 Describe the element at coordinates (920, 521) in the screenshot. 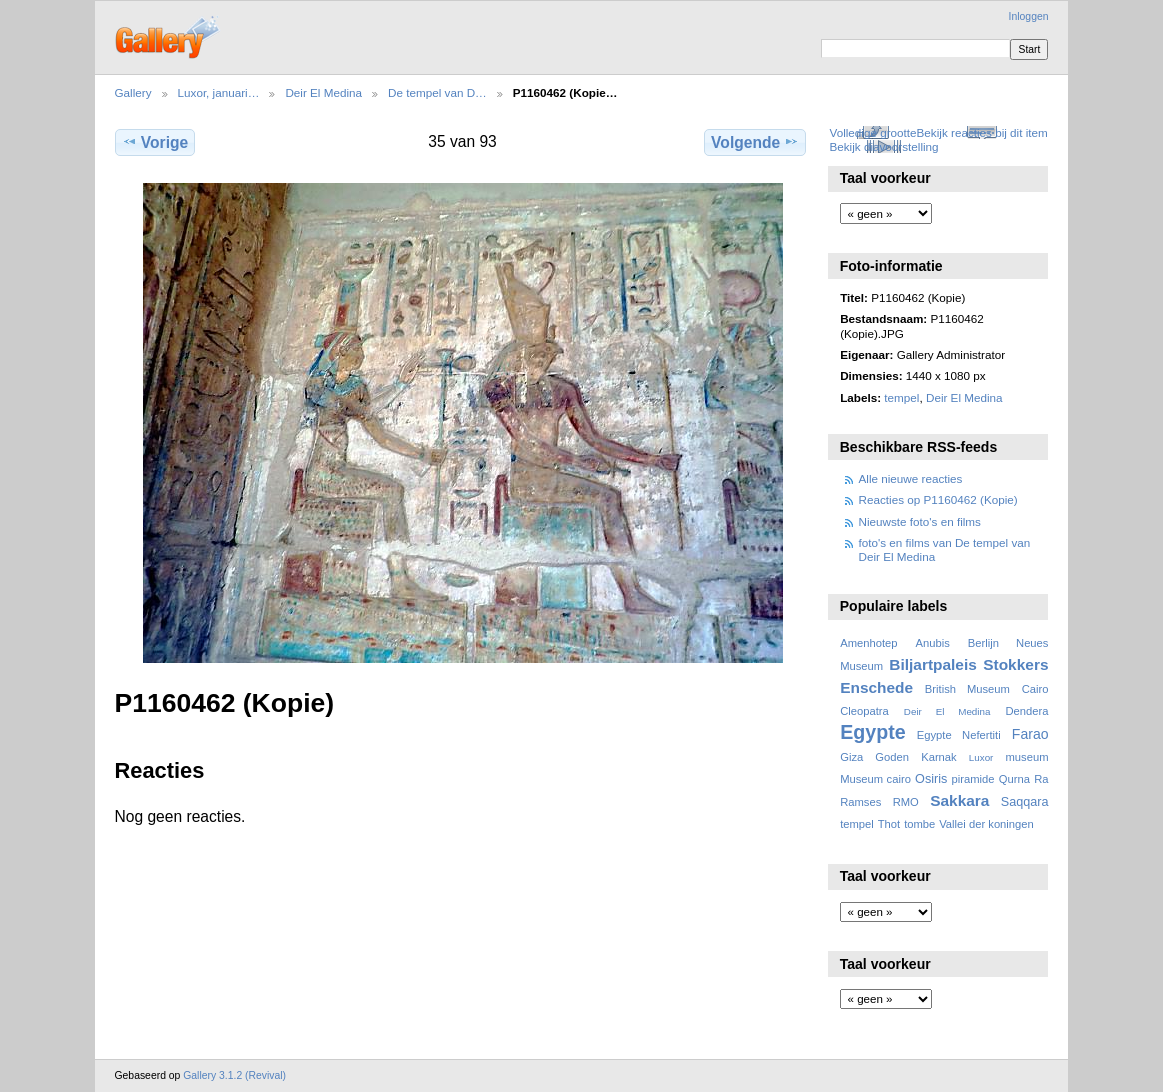

I see `Nieuwste foto's en films` at that location.